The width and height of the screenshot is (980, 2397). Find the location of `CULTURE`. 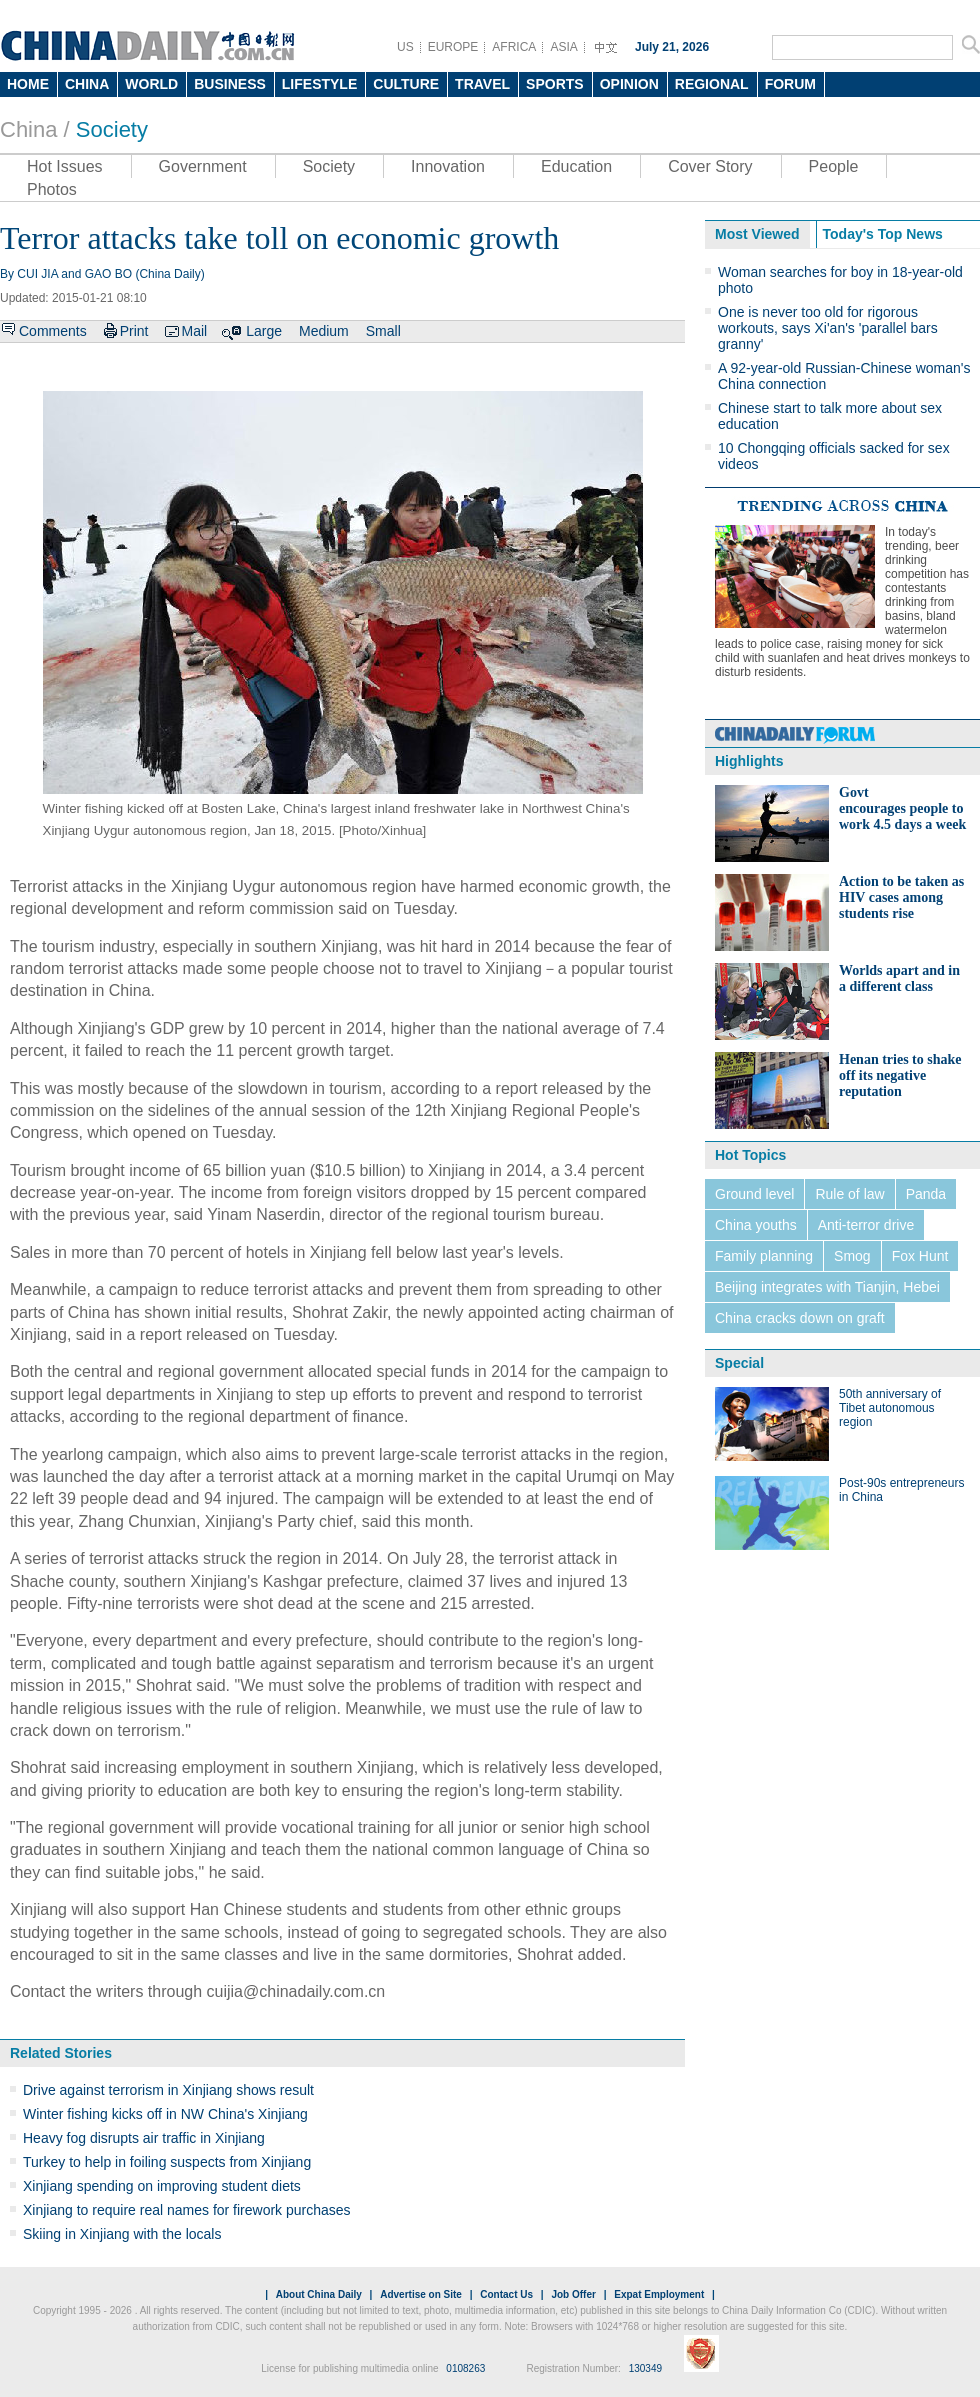

CULTURE is located at coordinates (406, 84).